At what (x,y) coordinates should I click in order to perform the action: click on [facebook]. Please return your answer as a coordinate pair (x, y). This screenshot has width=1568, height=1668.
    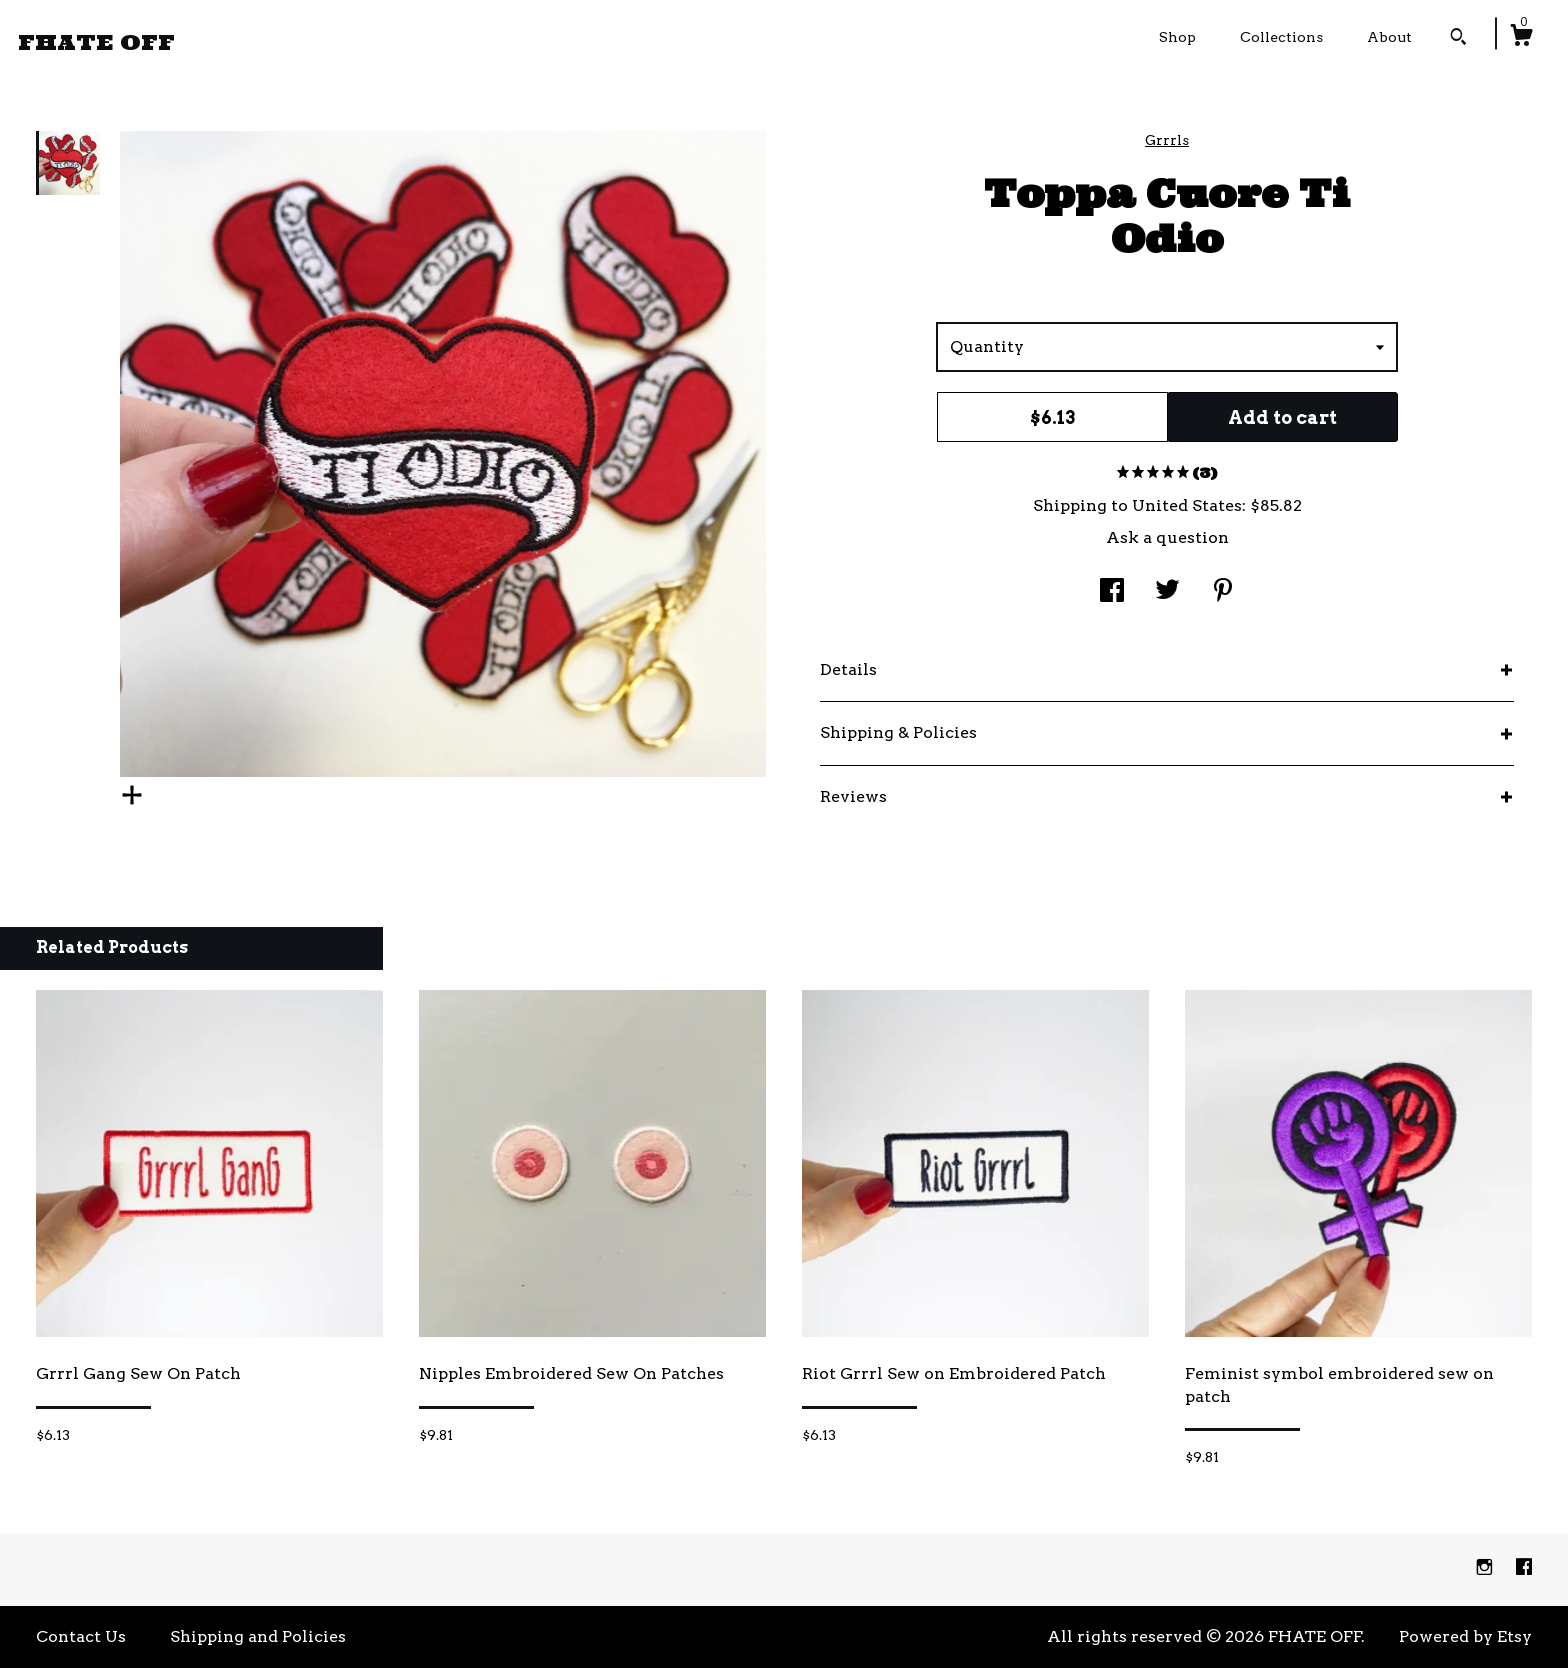
    Looking at the image, I should click on (1524, 1568).